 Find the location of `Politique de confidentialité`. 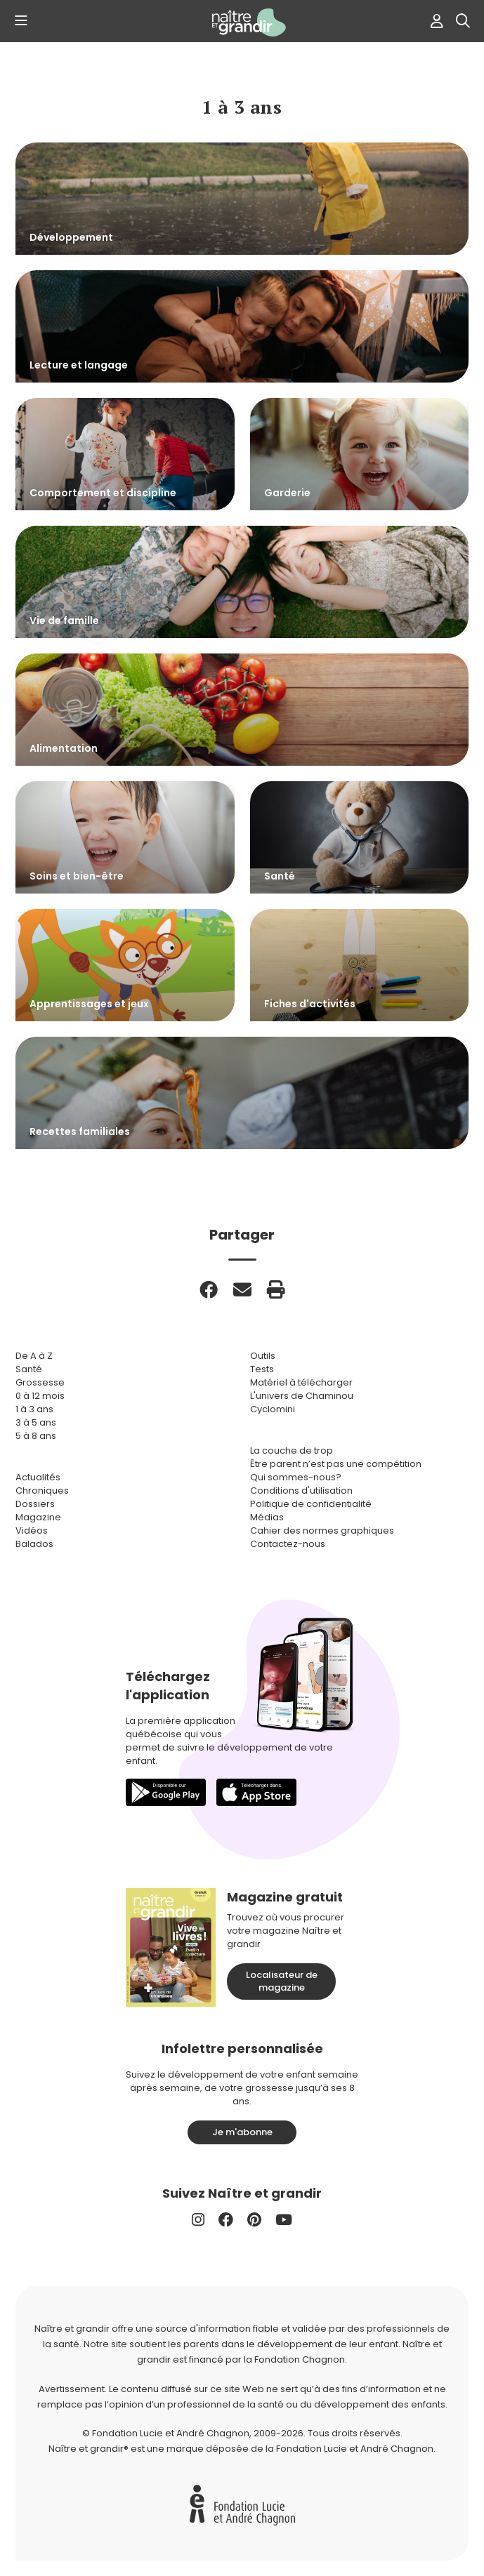

Politique de confidentialité is located at coordinates (311, 1504).